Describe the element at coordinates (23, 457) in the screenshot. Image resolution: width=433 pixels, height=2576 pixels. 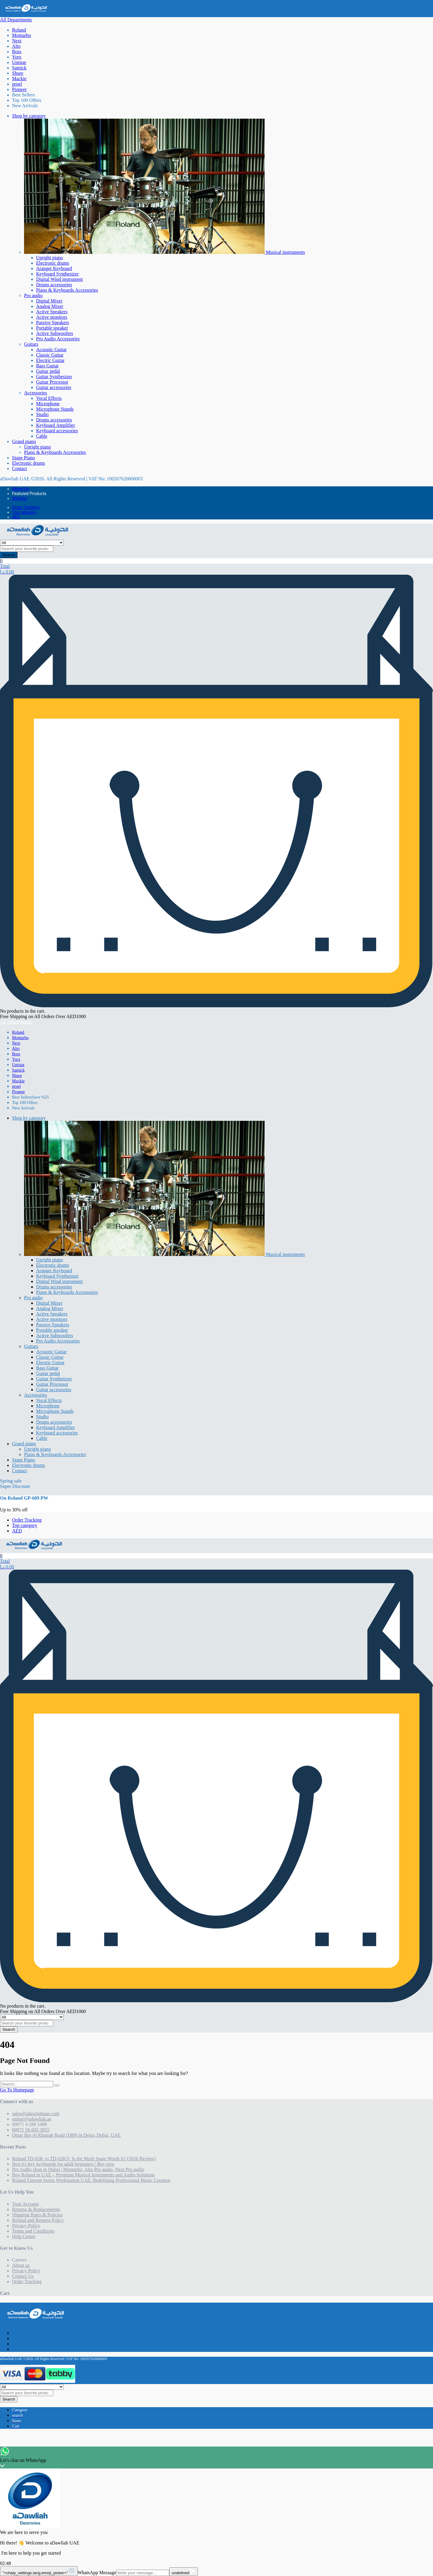
I see `Stage Piano` at that location.